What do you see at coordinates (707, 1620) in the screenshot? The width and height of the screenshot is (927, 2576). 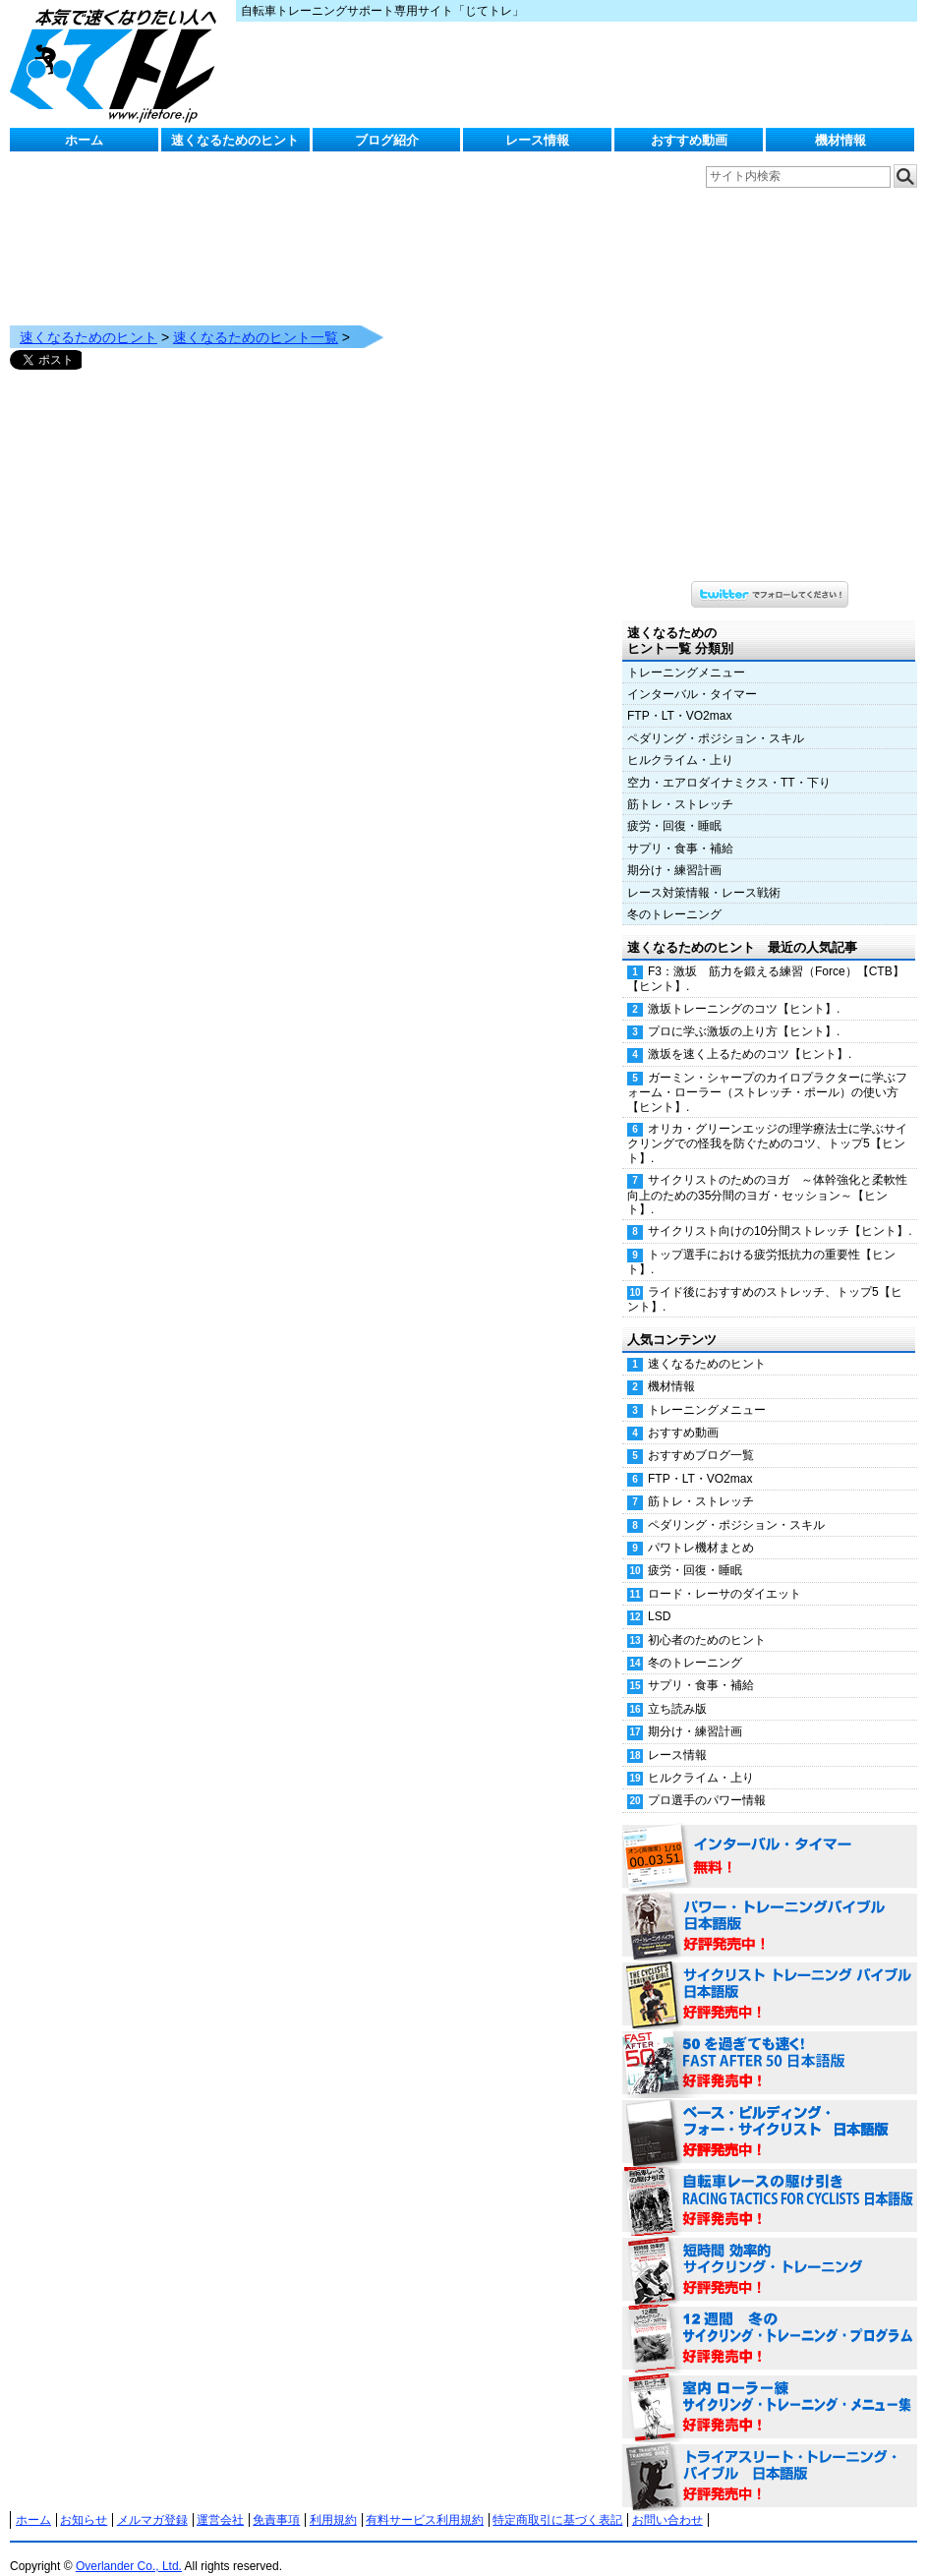 I see `初心者のためのヒント` at bounding box center [707, 1620].